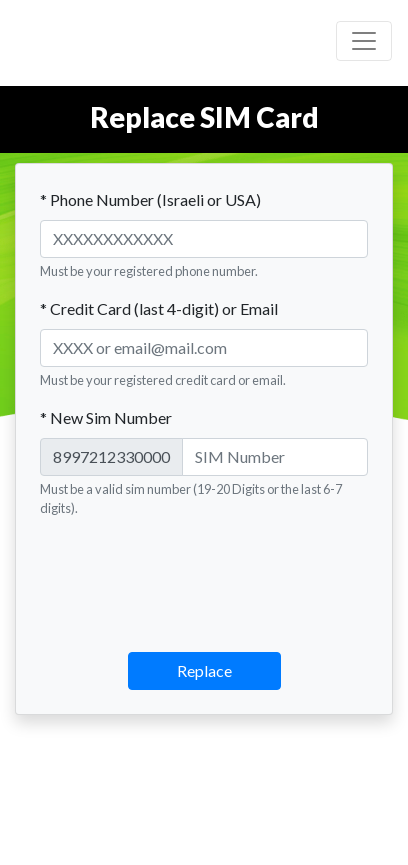 The width and height of the screenshot is (408, 865). What do you see at coordinates (204, 573) in the screenshot?
I see `[presentation]` at bounding box center [204, 573].